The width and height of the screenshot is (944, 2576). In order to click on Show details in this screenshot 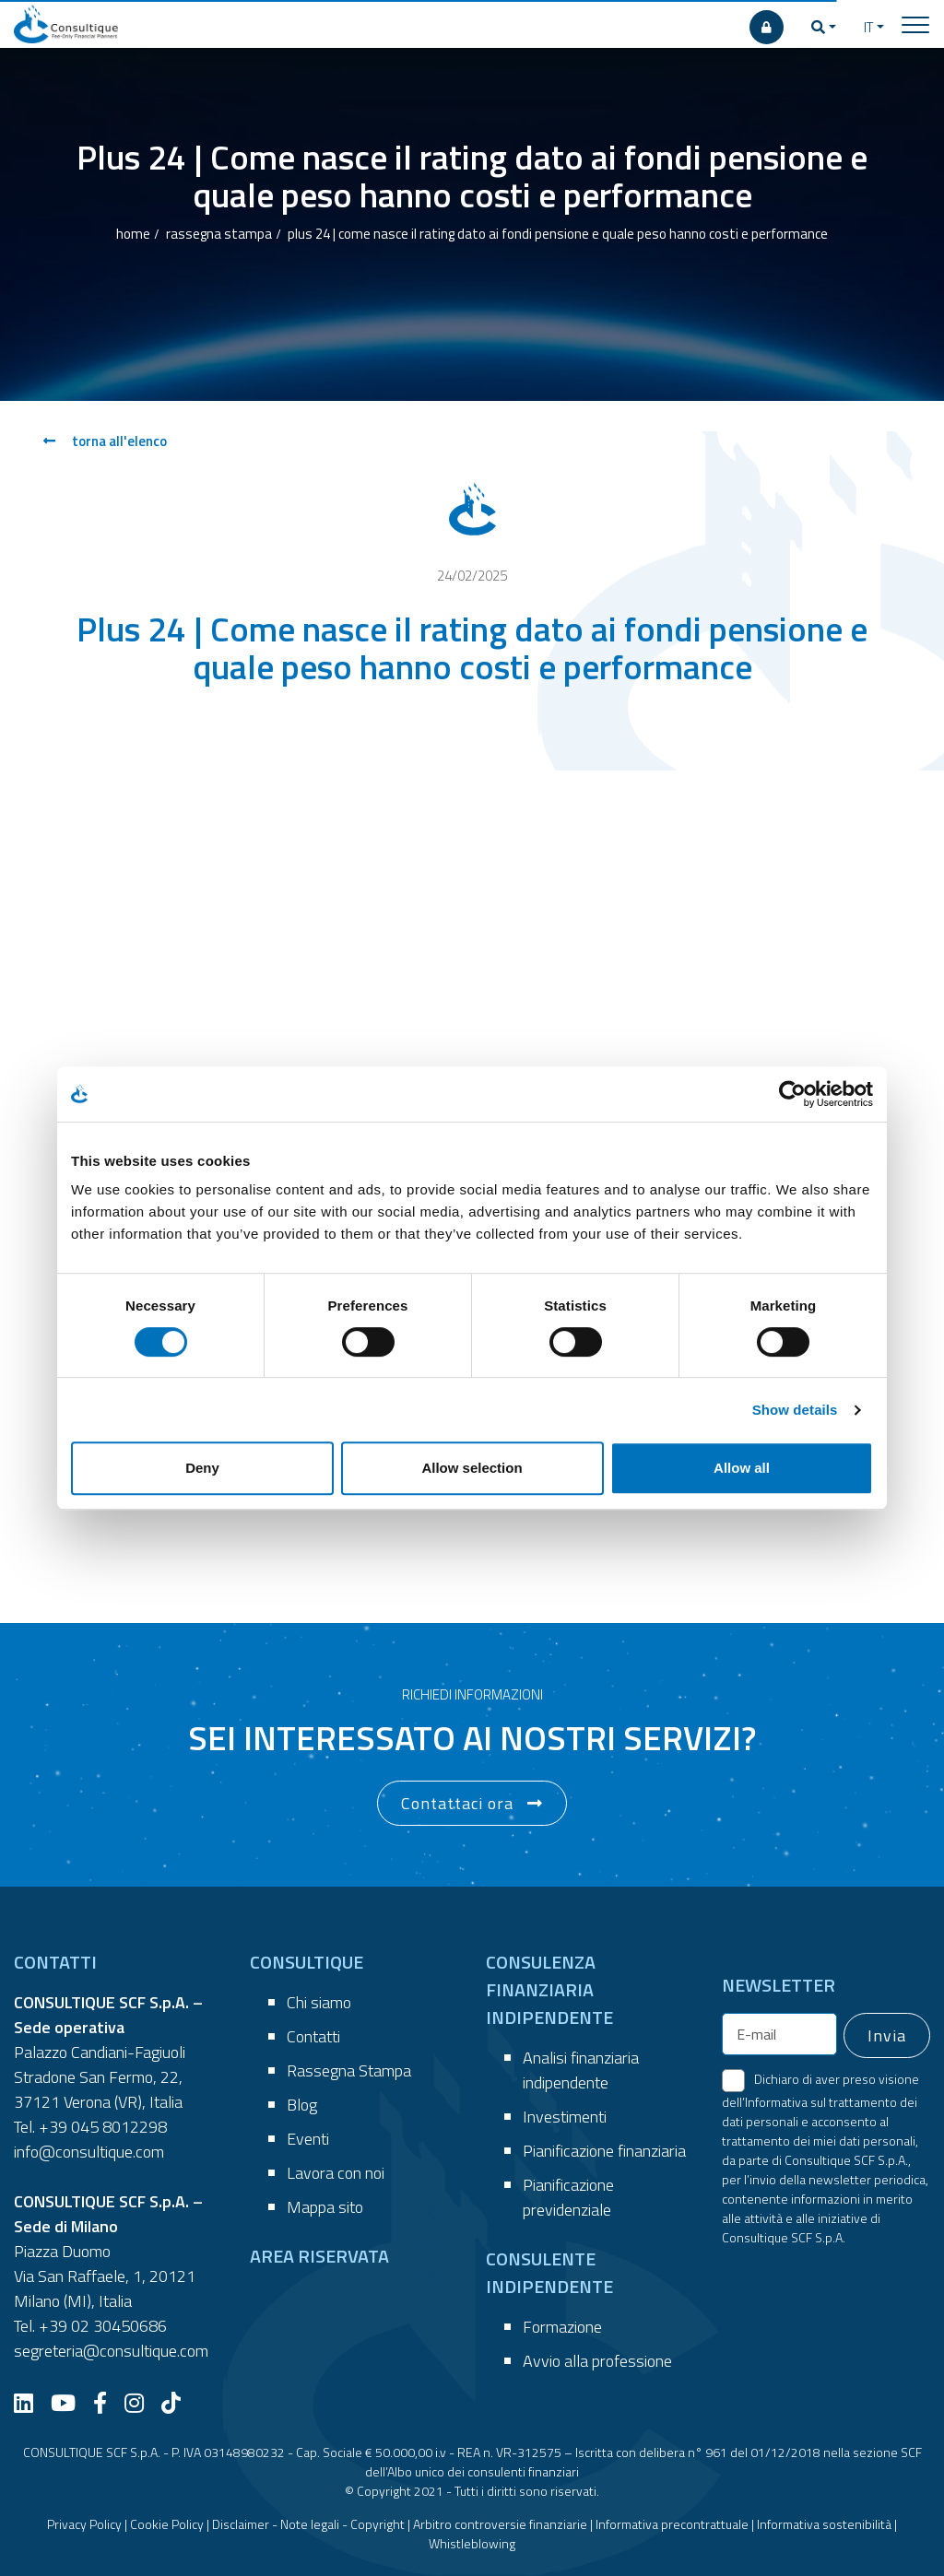, I will do `click(795, 1409)`.